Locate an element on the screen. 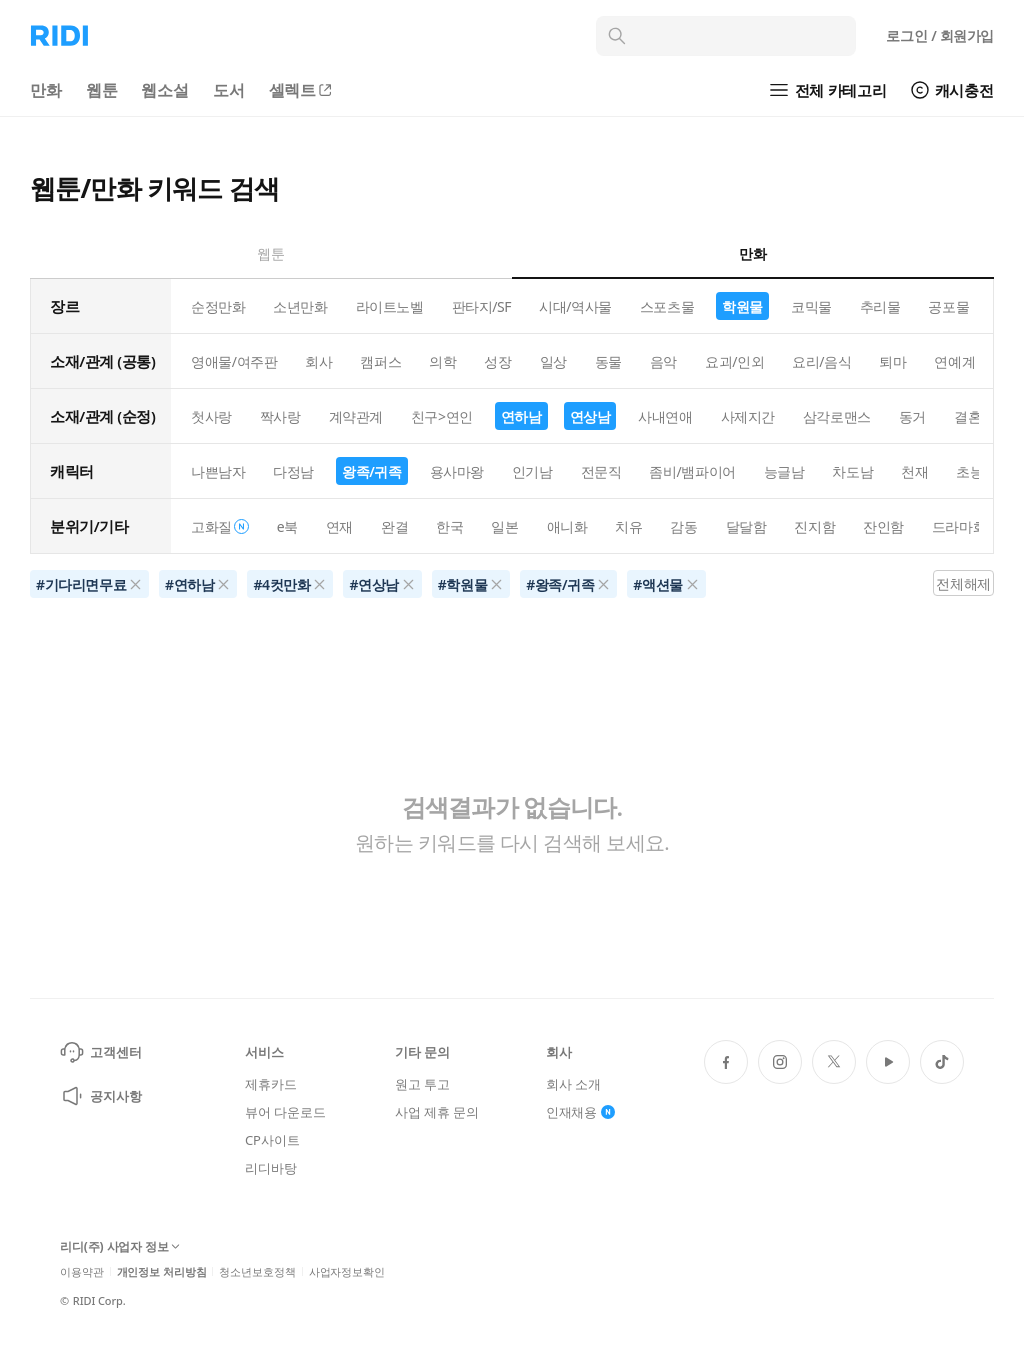  일본 is located at coordinates (504, 526).